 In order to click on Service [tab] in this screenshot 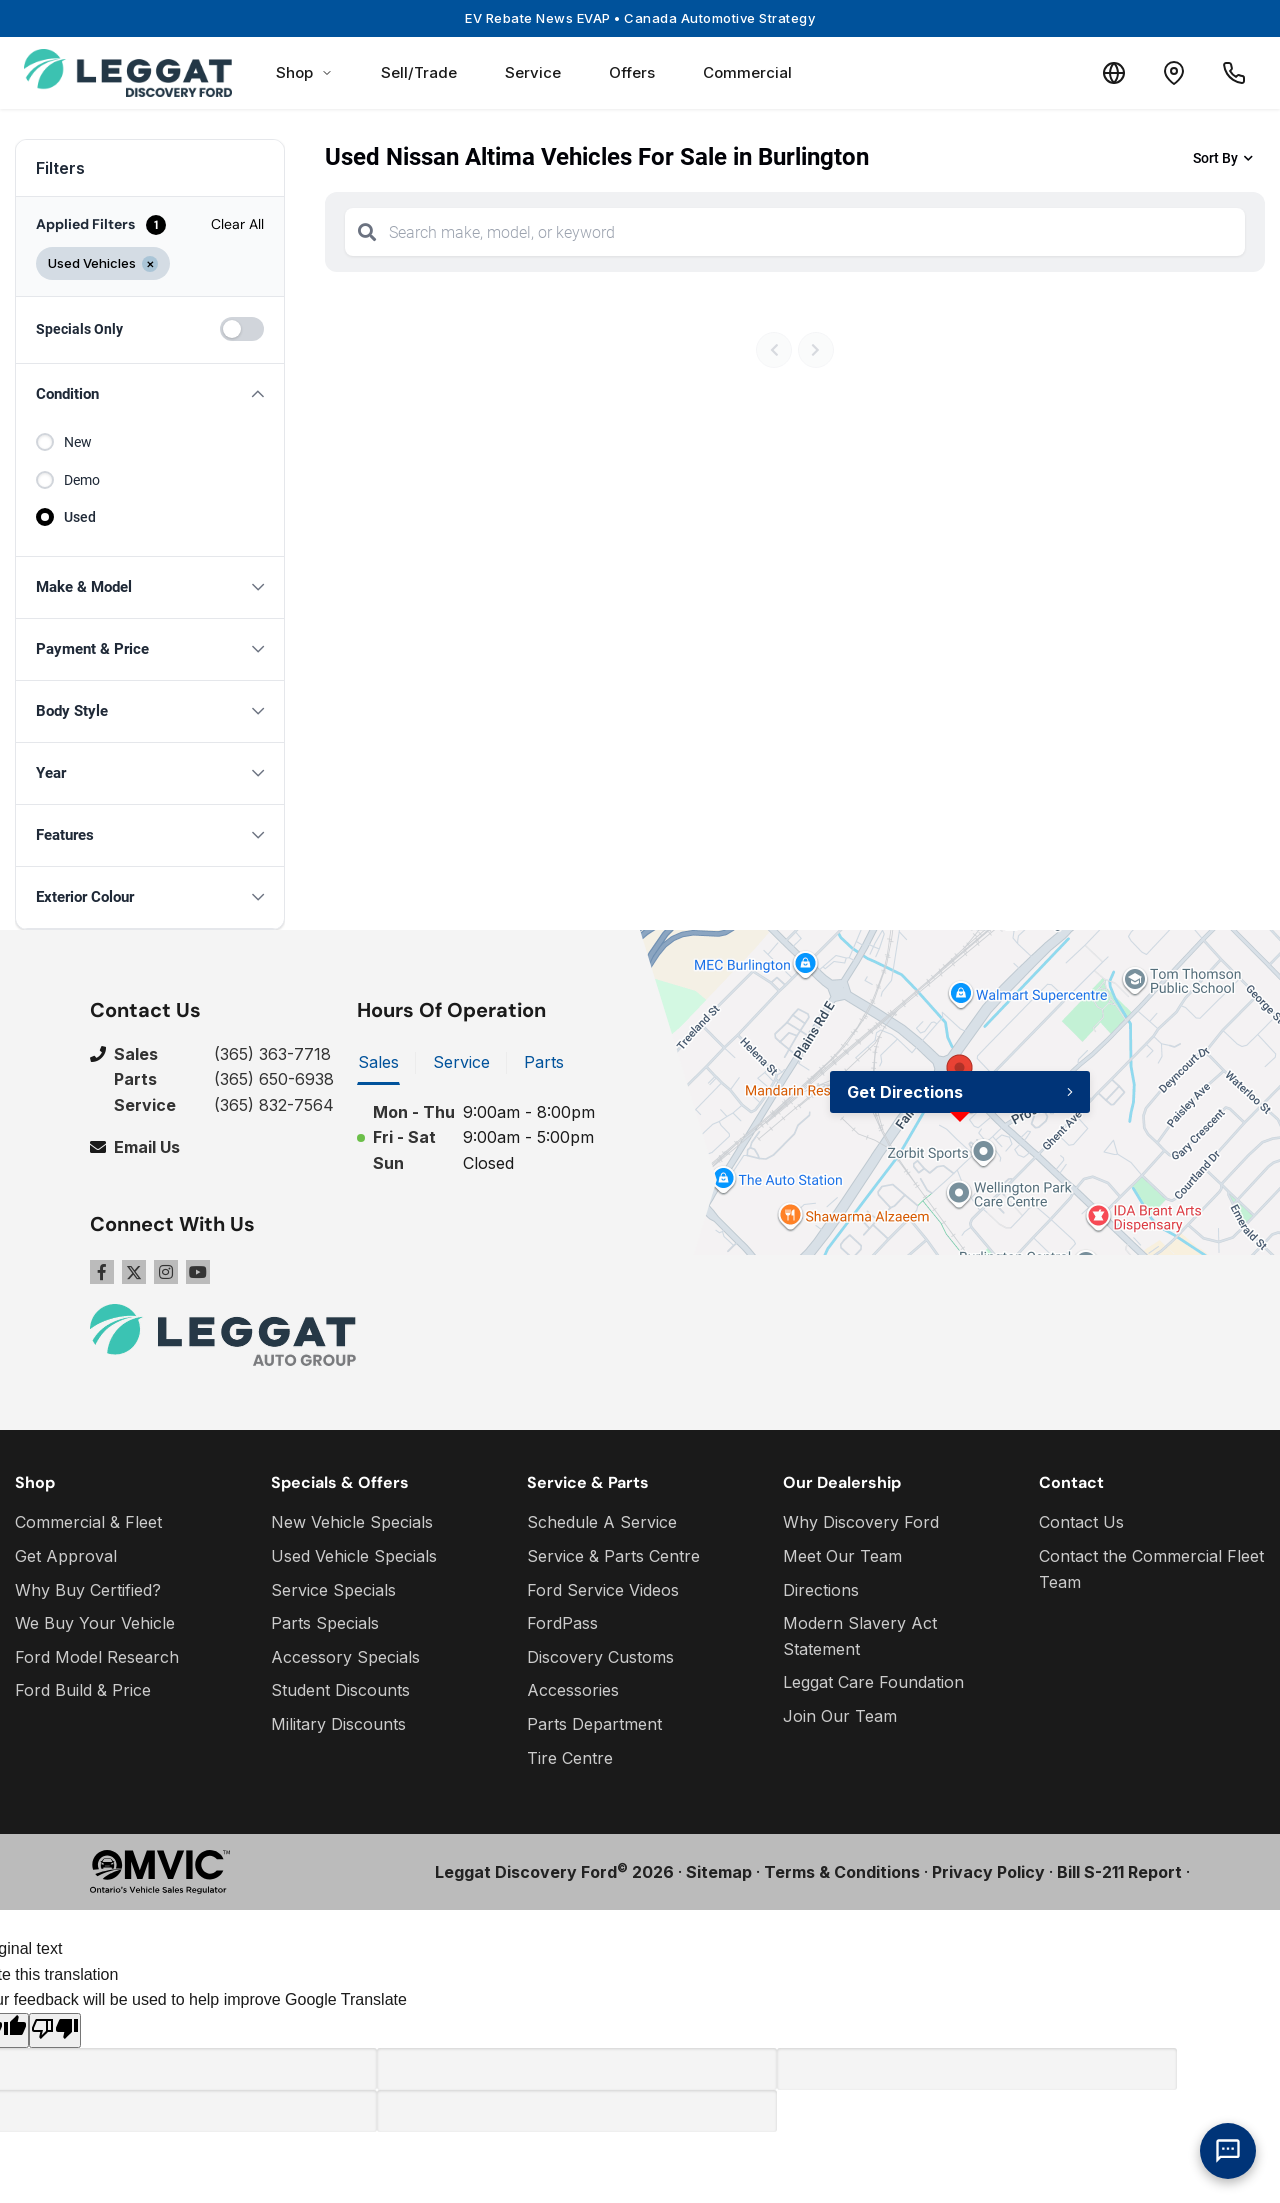, I will do `click(461, 1062)`.